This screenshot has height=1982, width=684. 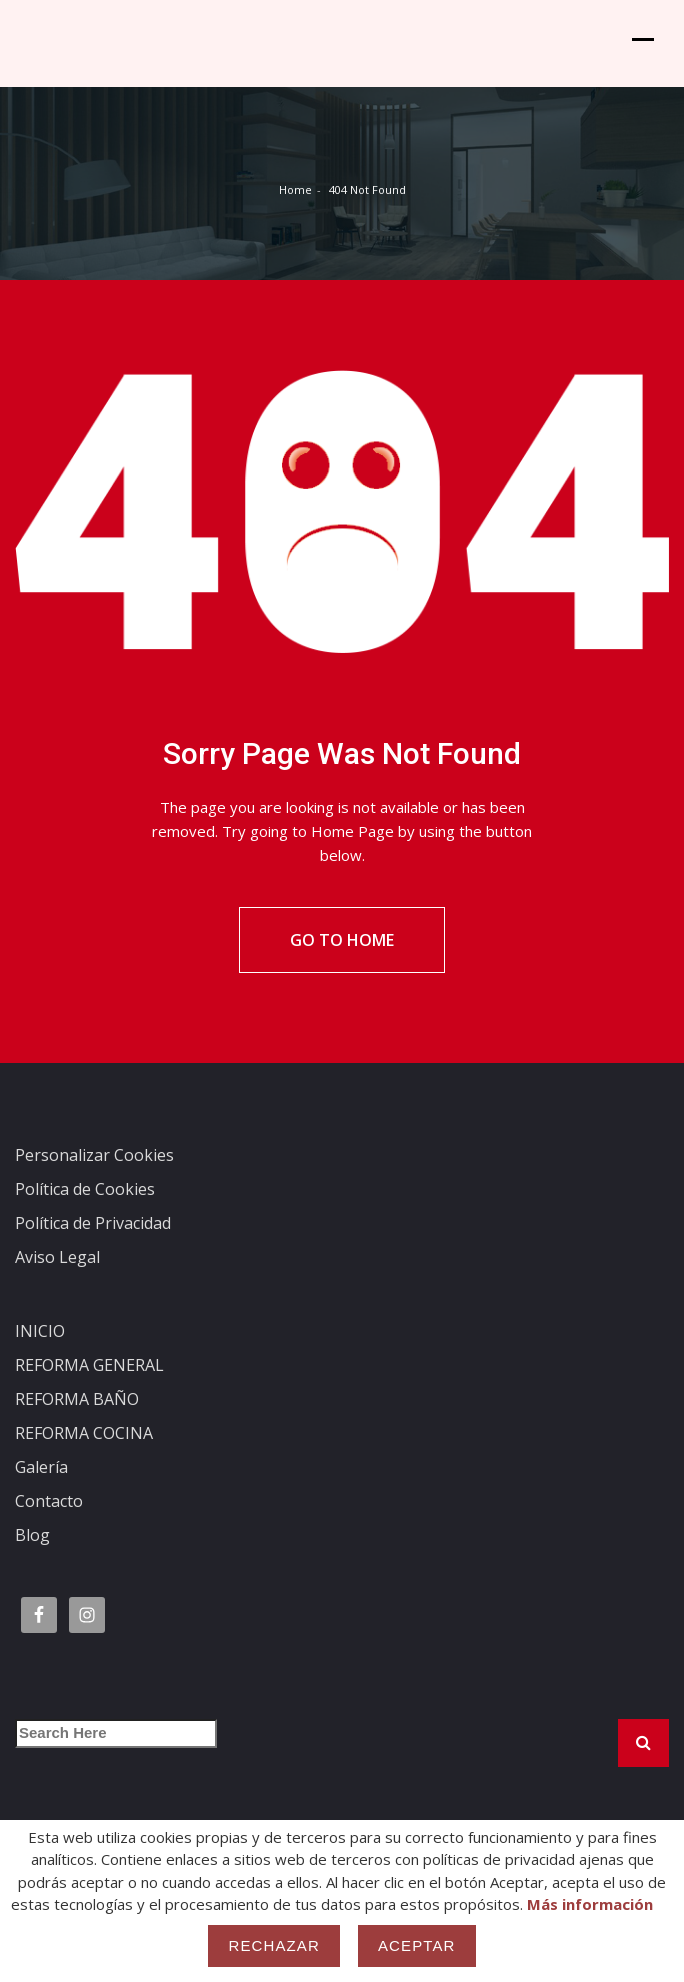 I want to click on Go To Home, so click(x=342, y=966).